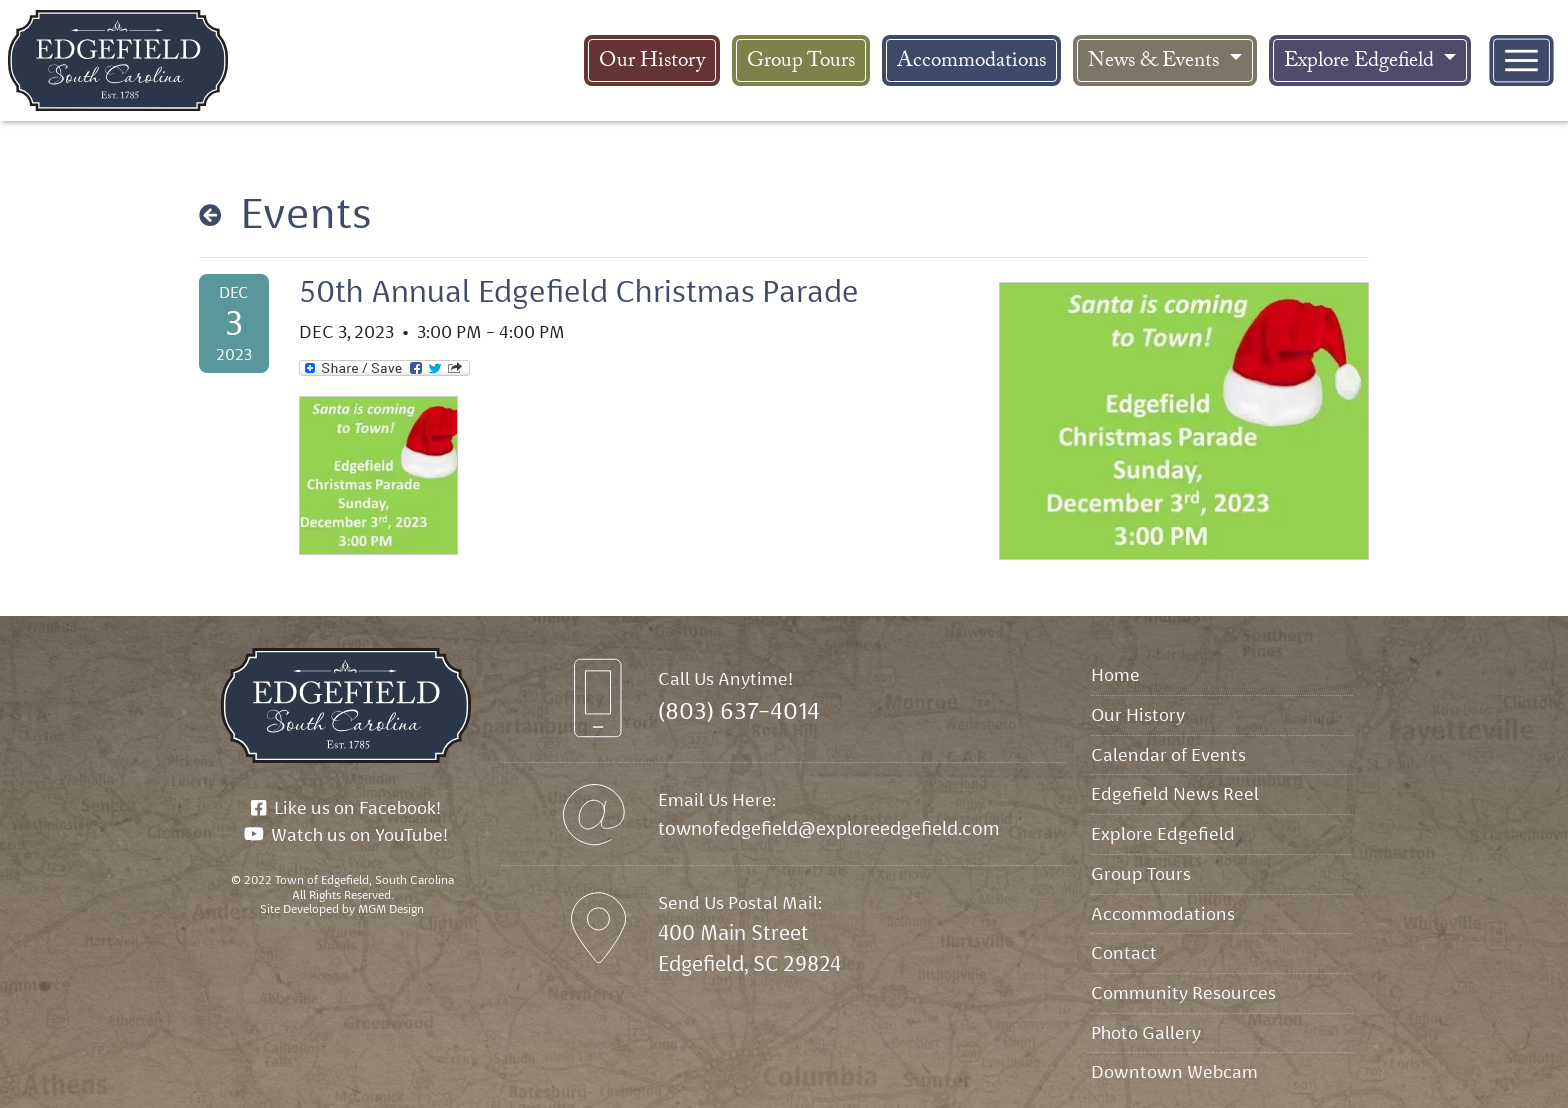 This screenshot has height=1108, width=1568. I want to click on Watch us on YouTube!, so click(346, 834).